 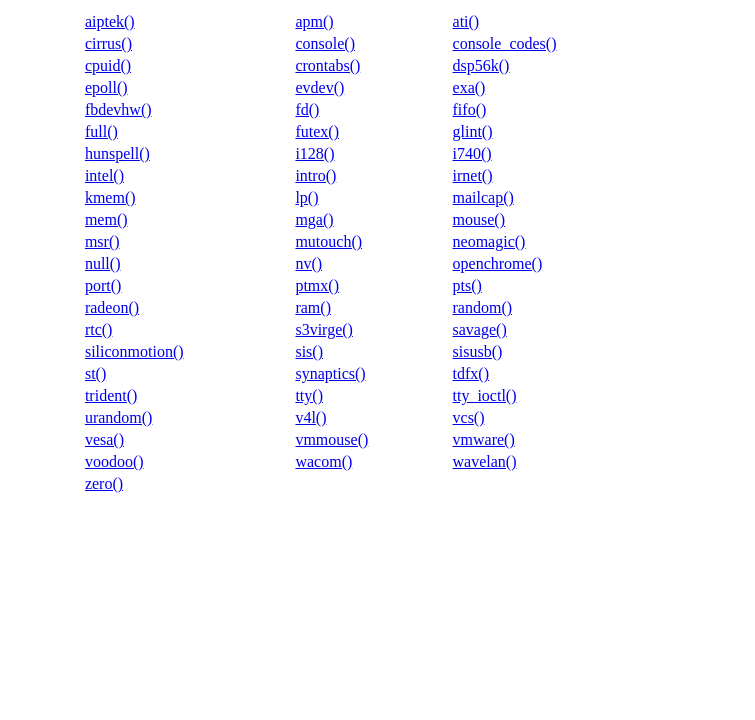 I want to click on vesa(), so click(x=104, y=439).